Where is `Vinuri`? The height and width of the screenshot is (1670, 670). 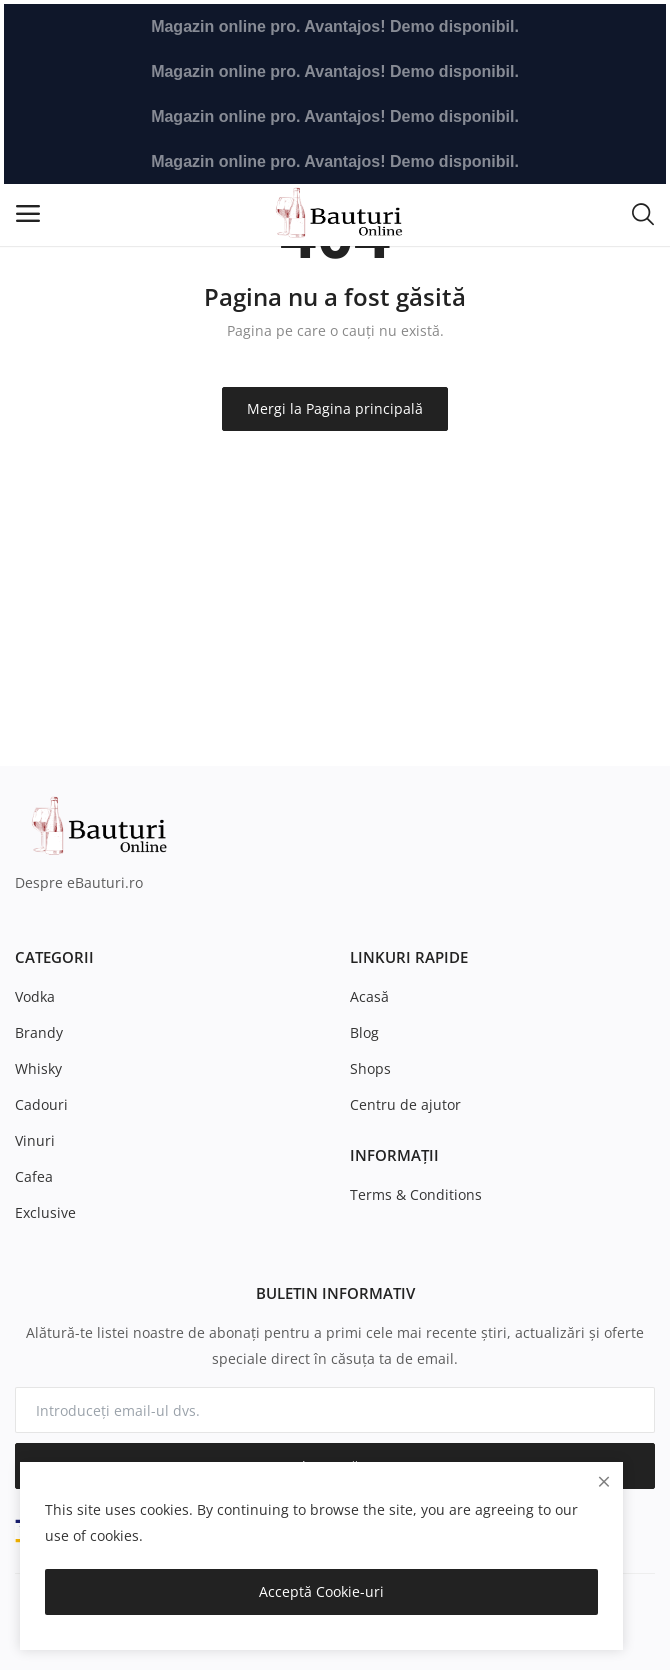 Vinuri is located at coordinates (35, 1140).